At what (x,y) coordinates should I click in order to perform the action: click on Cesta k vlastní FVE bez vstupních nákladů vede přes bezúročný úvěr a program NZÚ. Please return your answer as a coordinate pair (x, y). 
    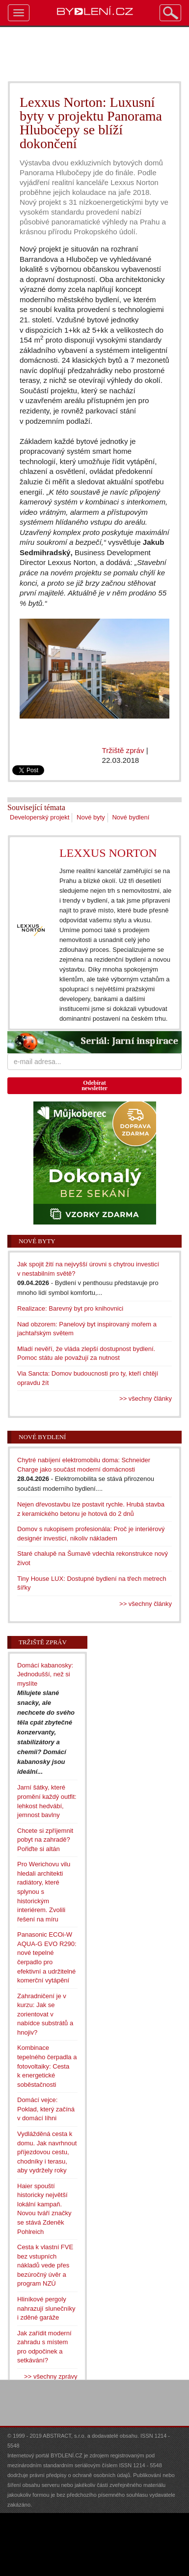
    Looking at the image, I should click on (45, 2265).